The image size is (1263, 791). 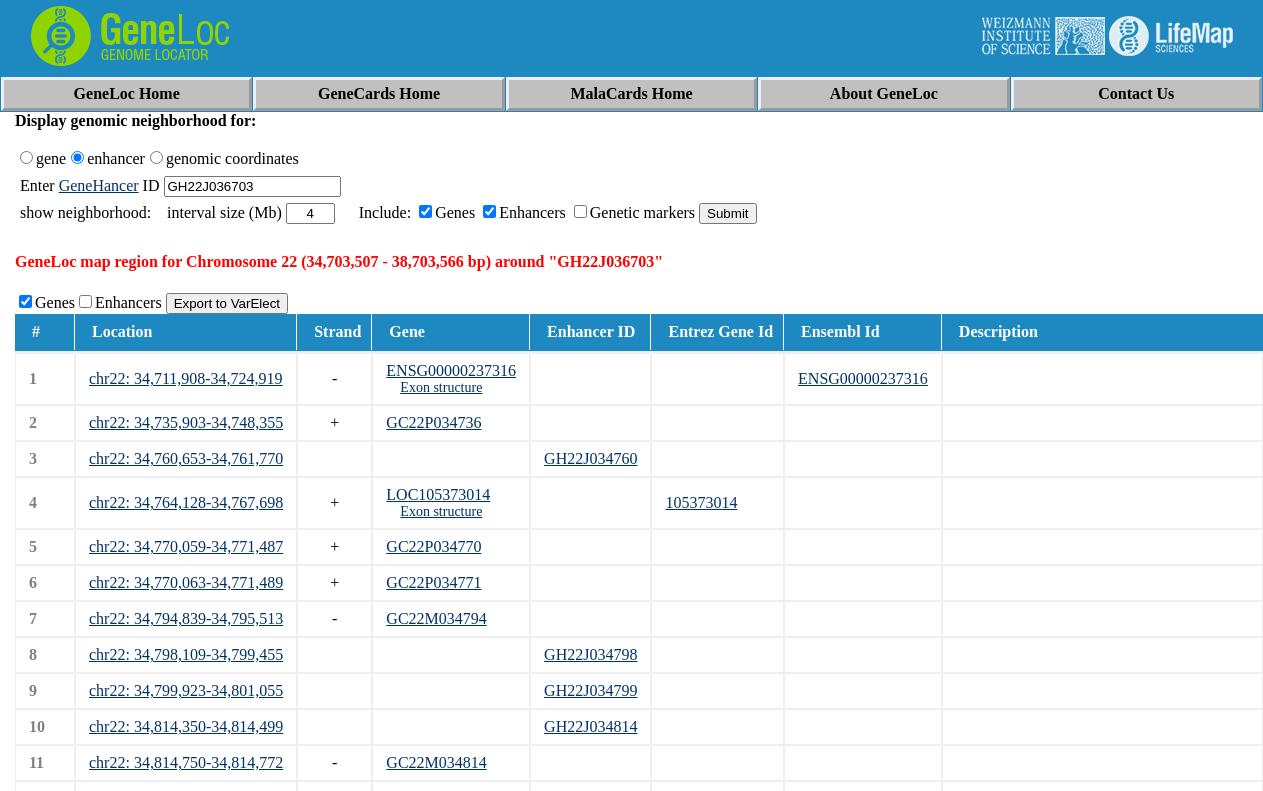 What do you see at coordinates (436, 618) in the screenshot?
I see `GC22M034794` at bounding box center [436, 618].